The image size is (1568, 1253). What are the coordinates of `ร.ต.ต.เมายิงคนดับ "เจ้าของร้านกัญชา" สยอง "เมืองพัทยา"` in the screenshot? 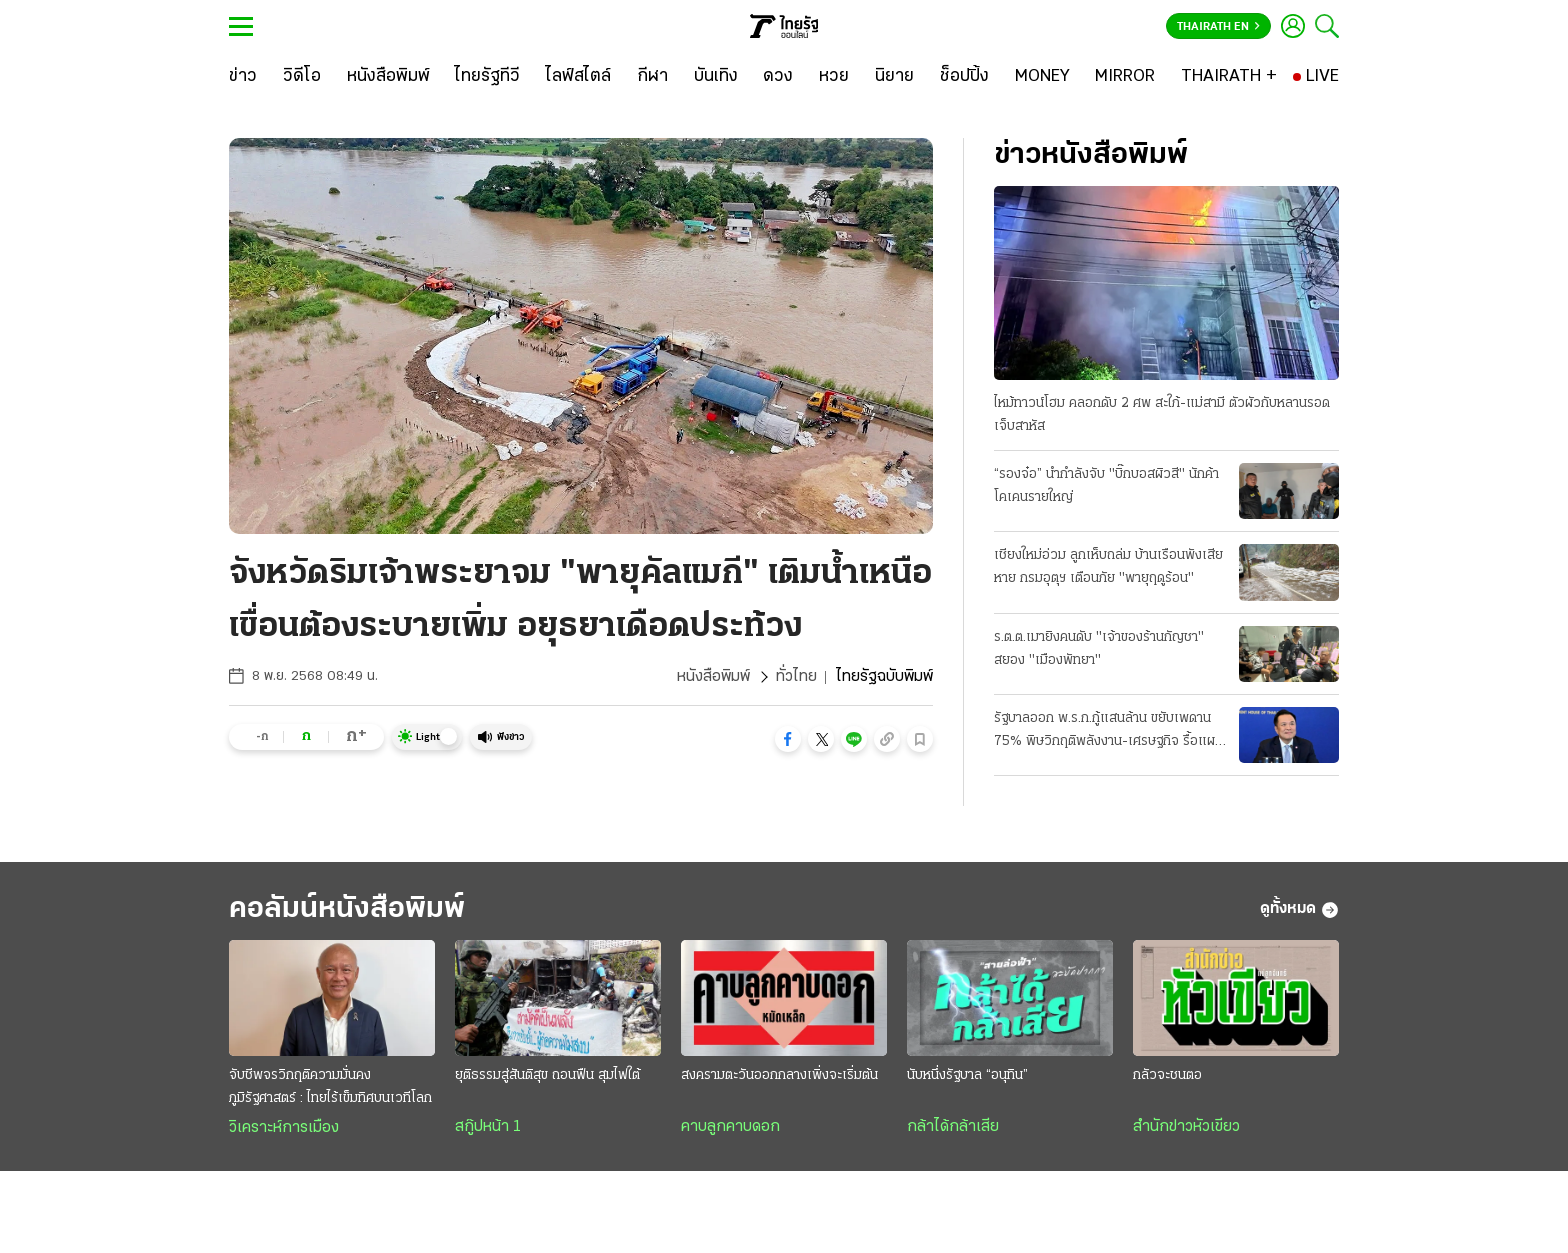 It's located at (1099, 649).